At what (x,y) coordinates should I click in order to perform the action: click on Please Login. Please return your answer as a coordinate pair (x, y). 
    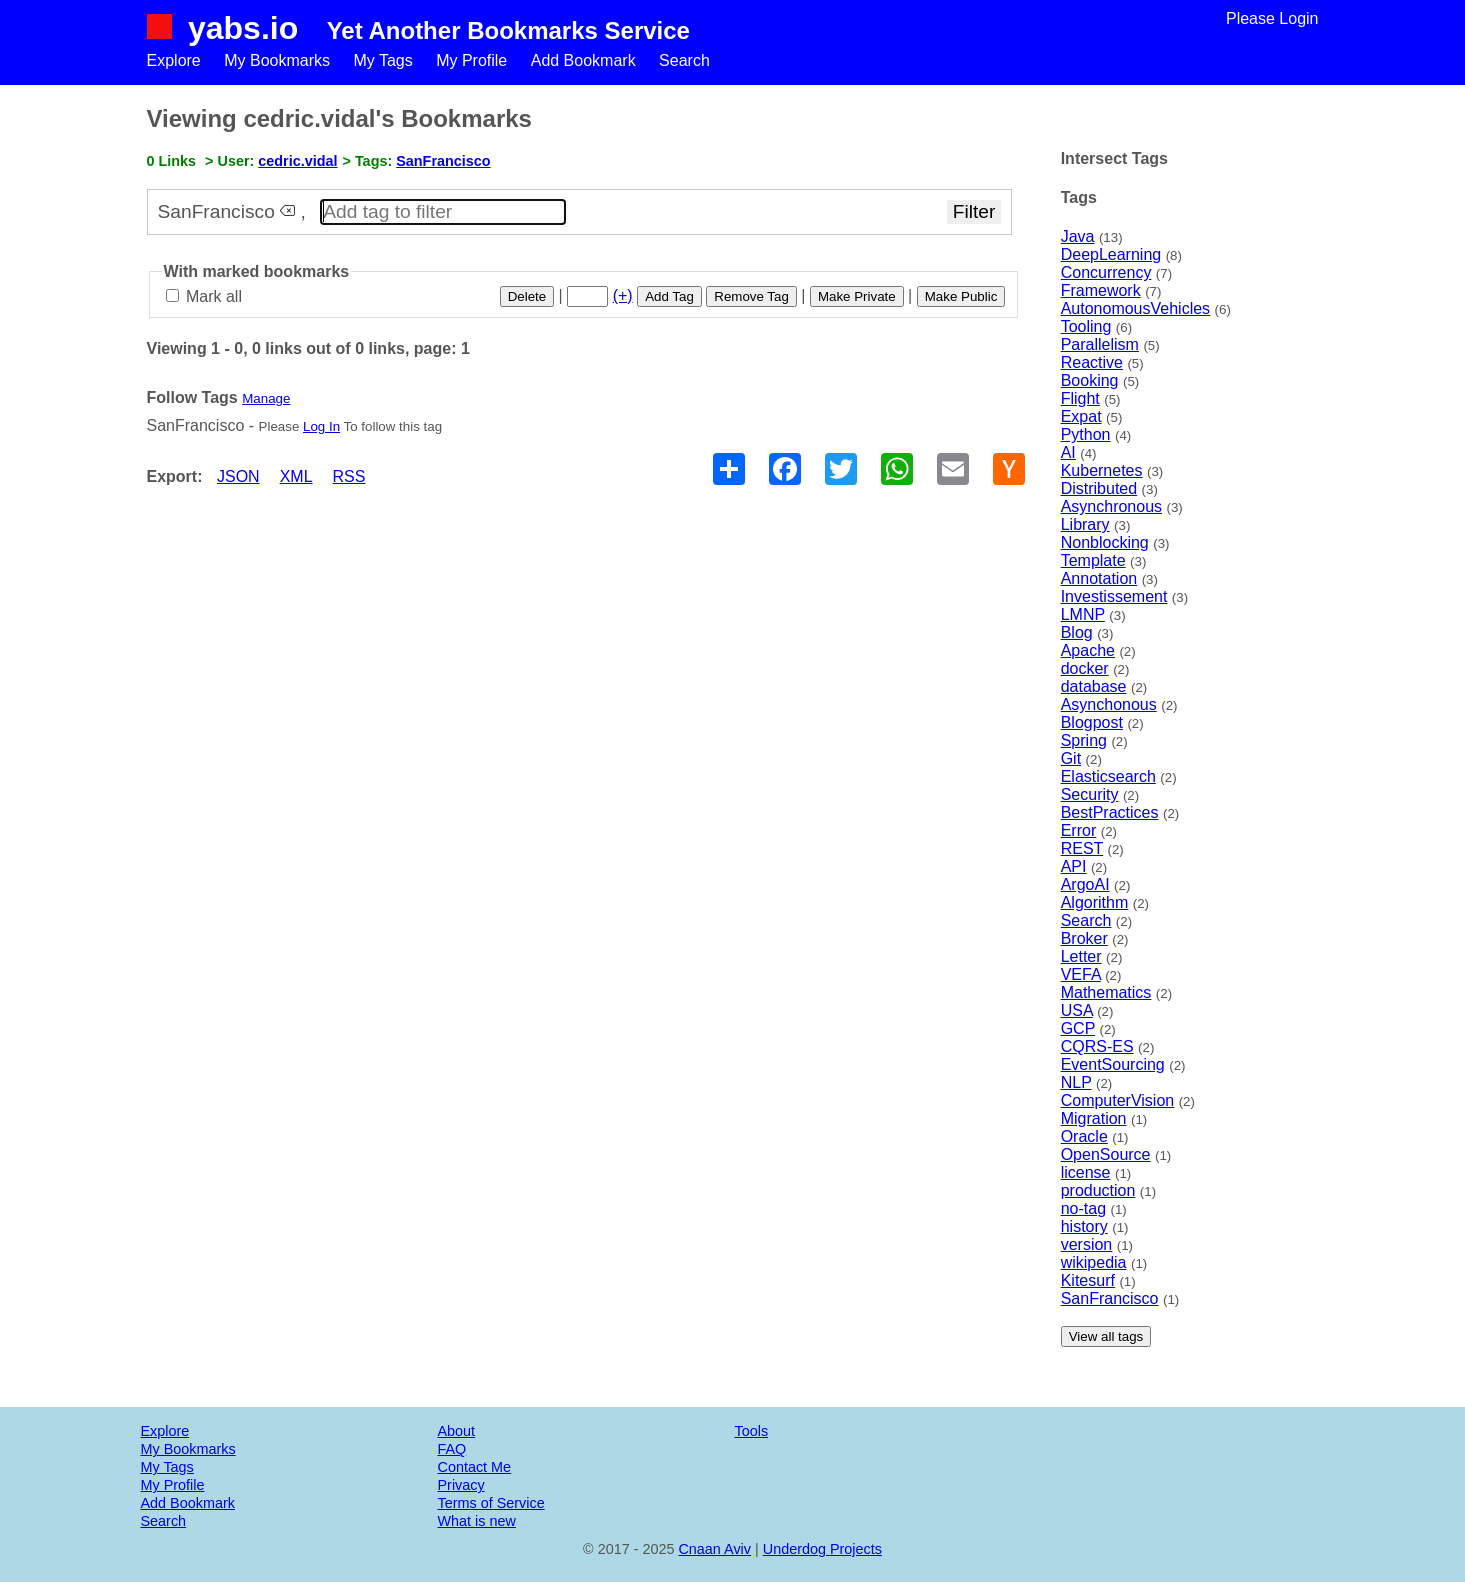
    Looking at the image, I should click on (1272, 18).